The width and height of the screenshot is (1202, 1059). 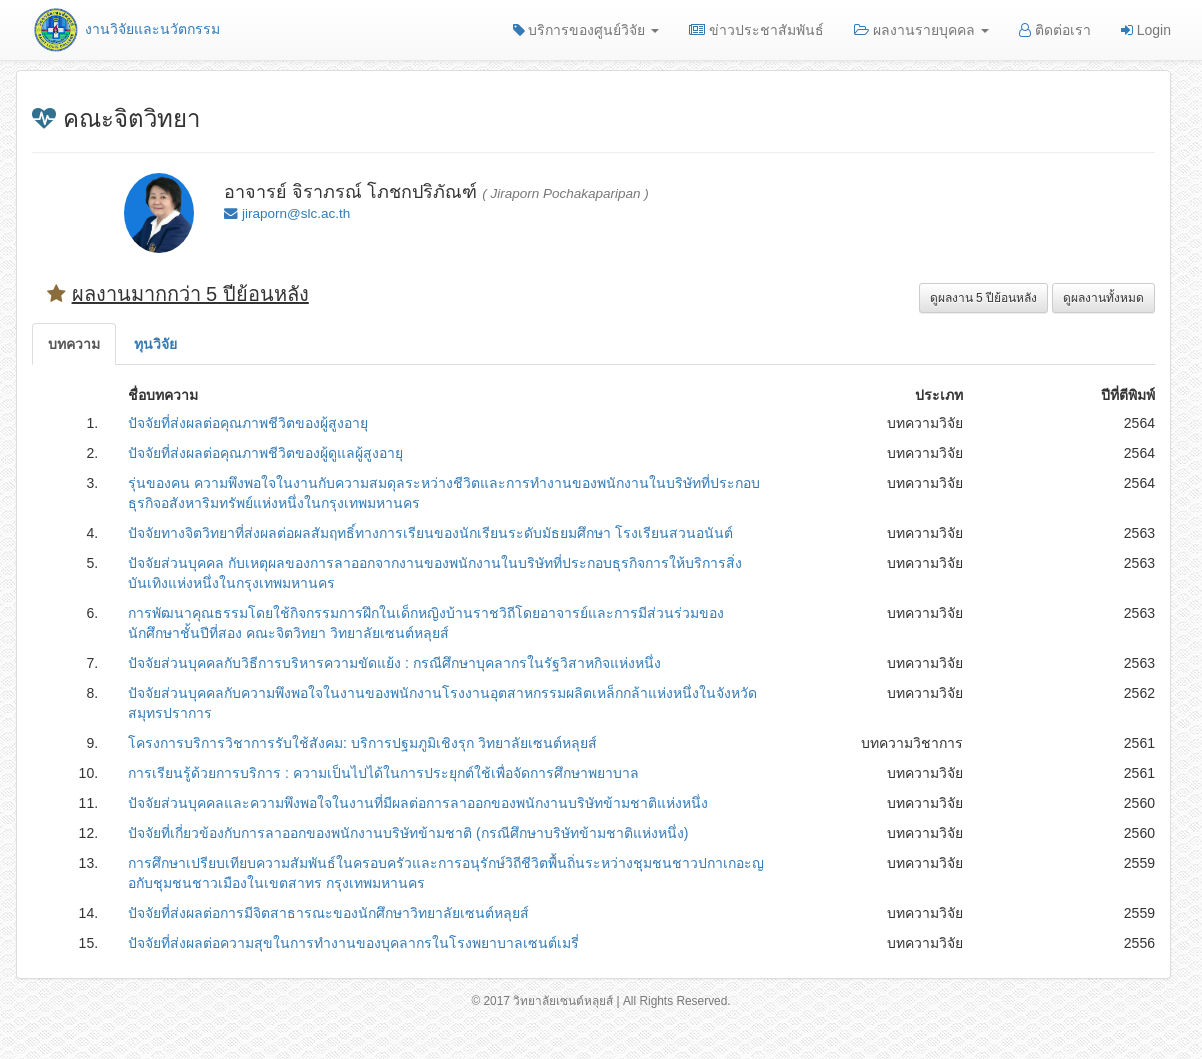 I want to click on การเรียนรู้ด้วยการบริการ : ความเป็นไปได้ในการประยุกต์ใช้เพื่อจัดการศึกษาพยาบาล, so click(x=383, y=773).